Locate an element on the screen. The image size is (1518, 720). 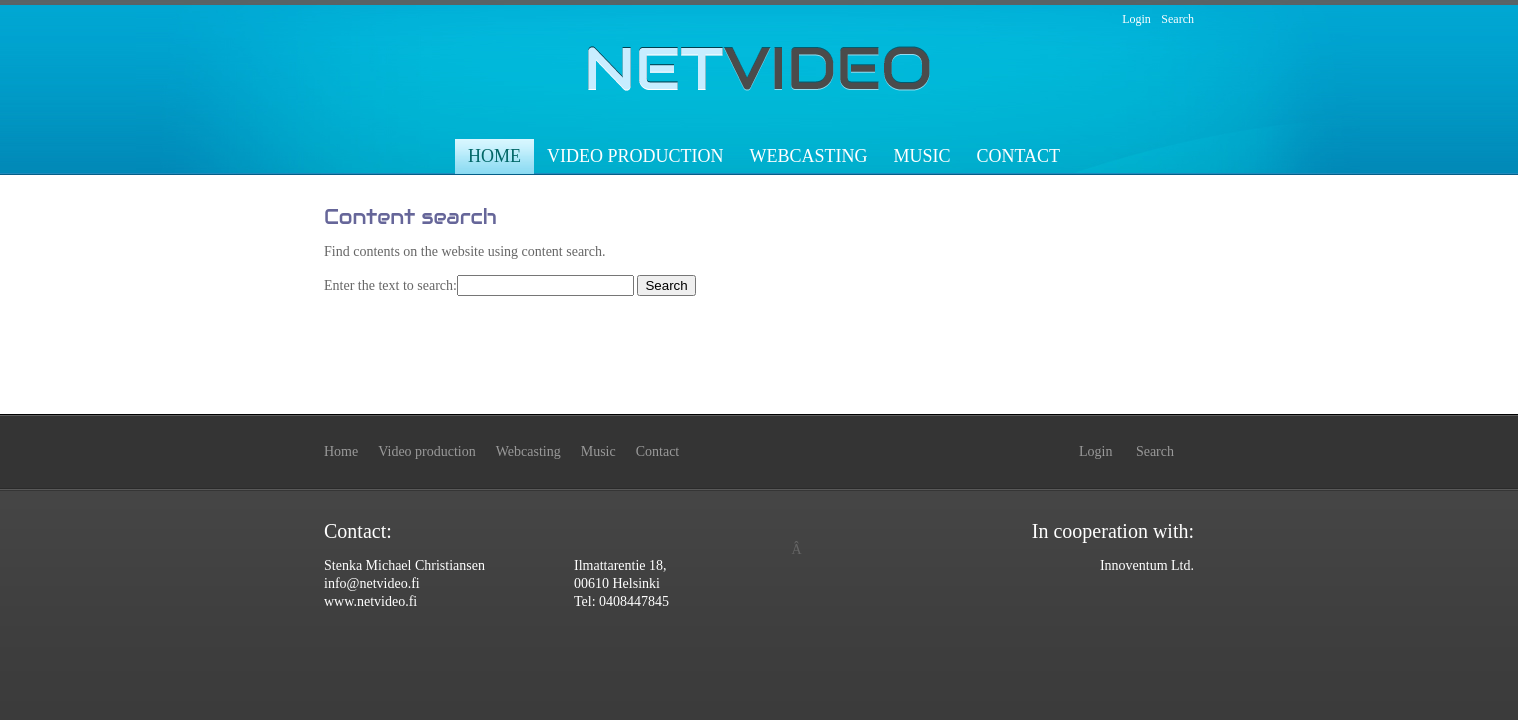
Home is located at coordinates (494, 156).